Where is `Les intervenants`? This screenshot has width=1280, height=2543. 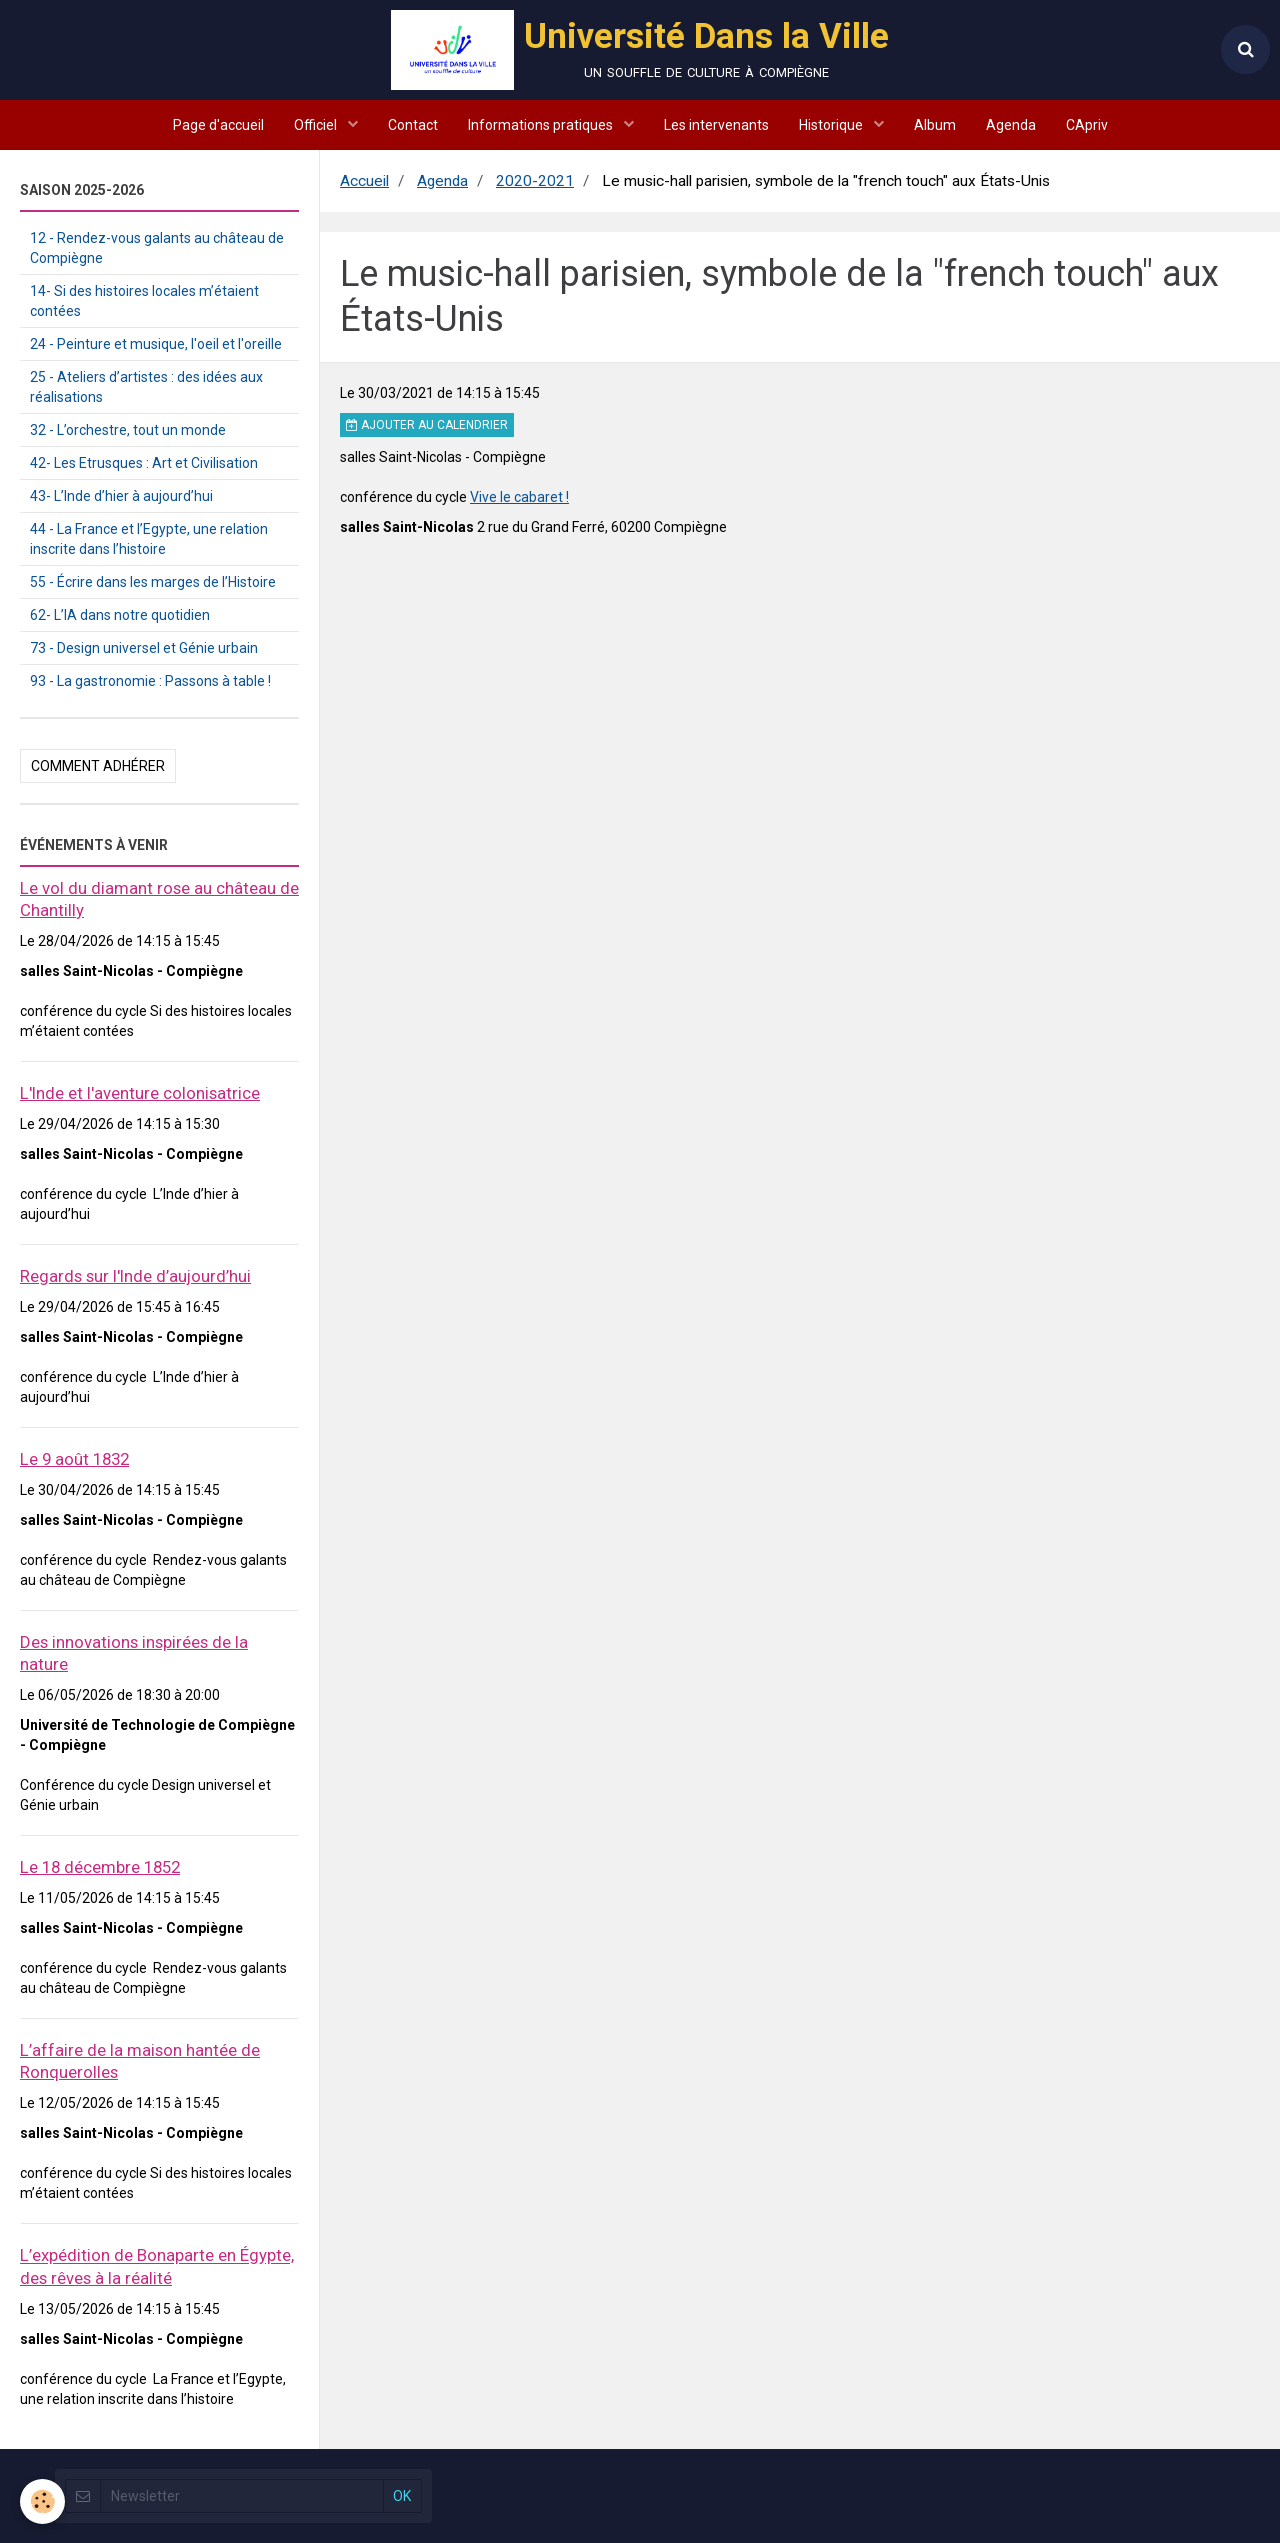 Les intervenants is located at coordinates (716, 125).